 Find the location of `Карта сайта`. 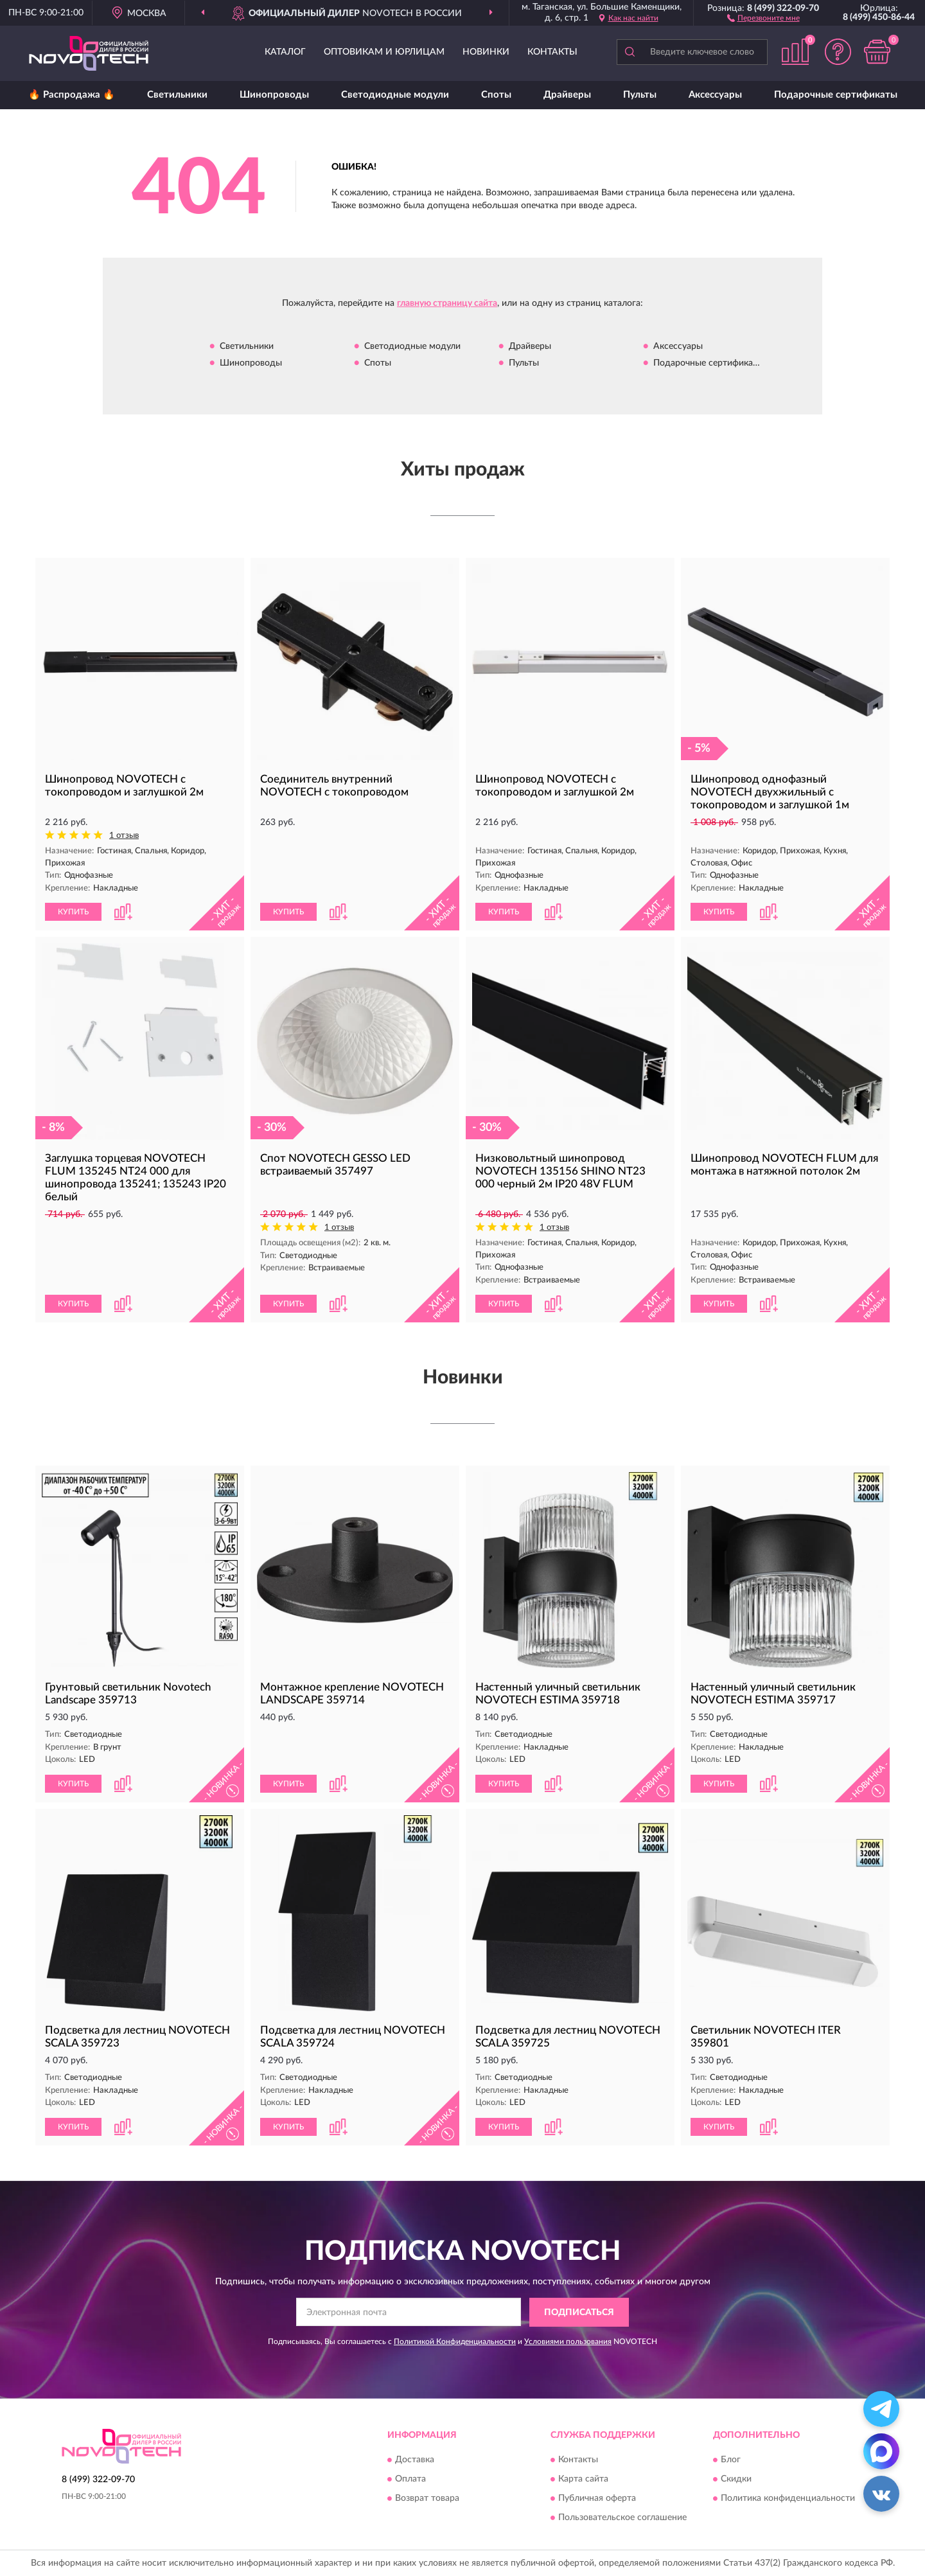

Карта сайта is located at coordinates (583, 2479).